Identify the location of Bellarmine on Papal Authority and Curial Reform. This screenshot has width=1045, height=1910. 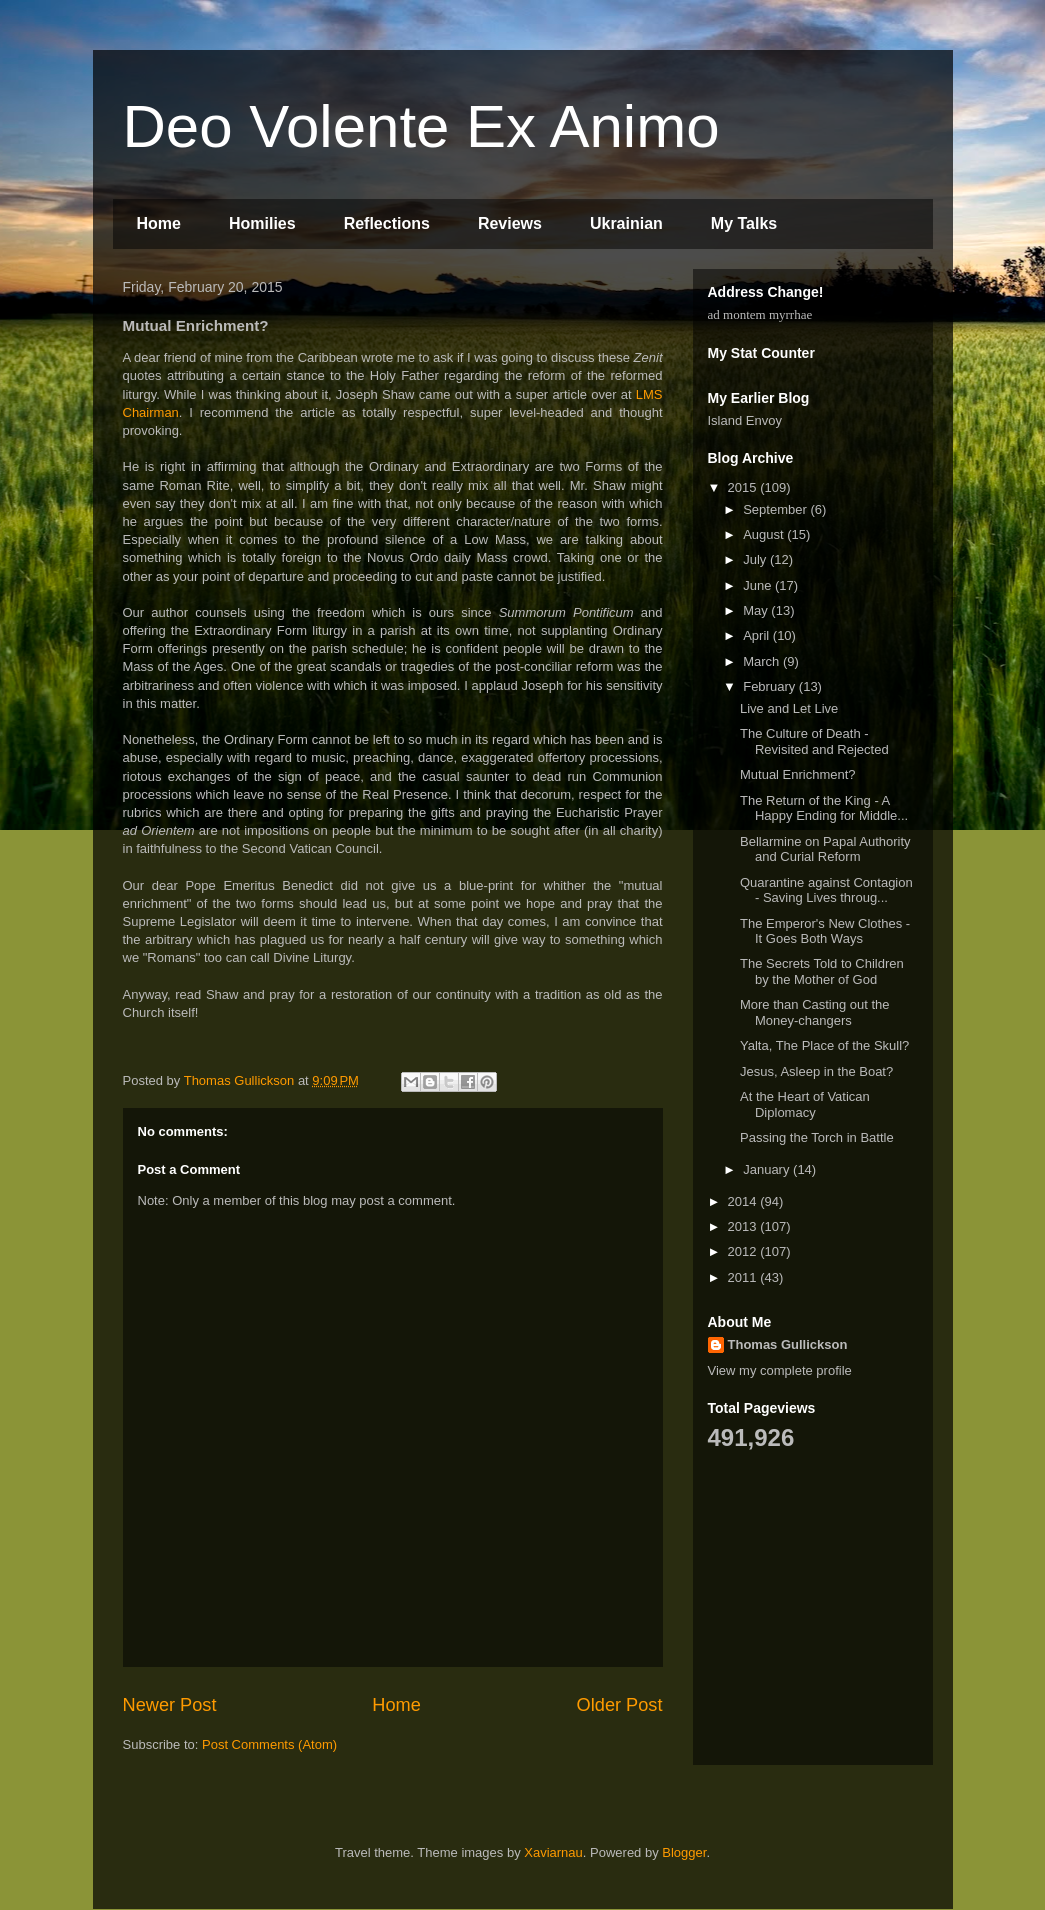
(825, 849).